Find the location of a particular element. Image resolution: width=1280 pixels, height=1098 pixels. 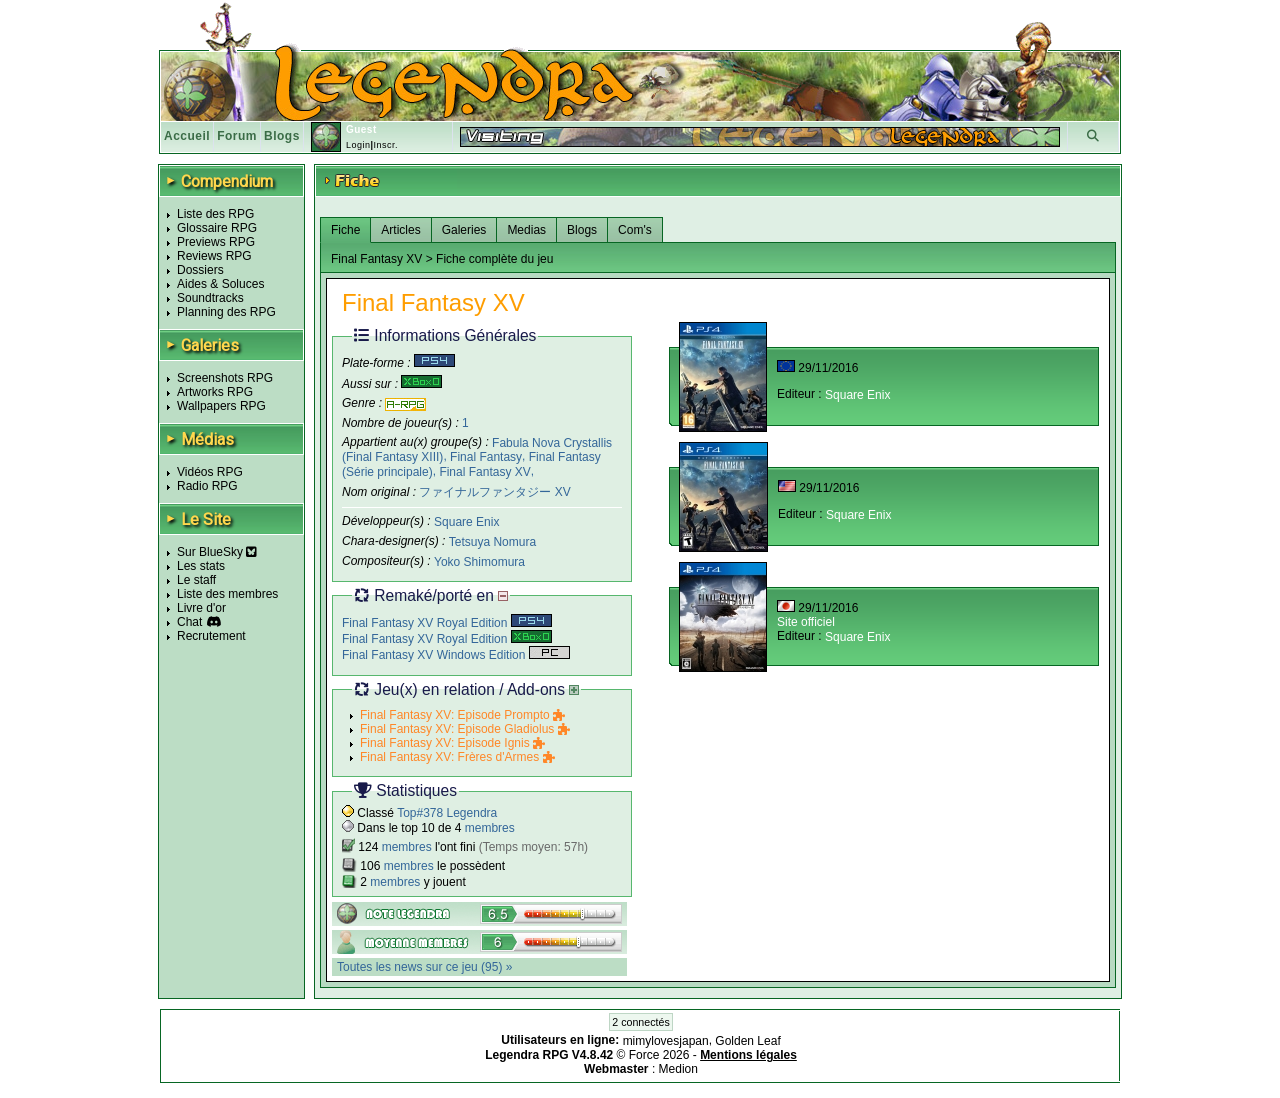

Radio RPG is located at coordinates (207, 486).